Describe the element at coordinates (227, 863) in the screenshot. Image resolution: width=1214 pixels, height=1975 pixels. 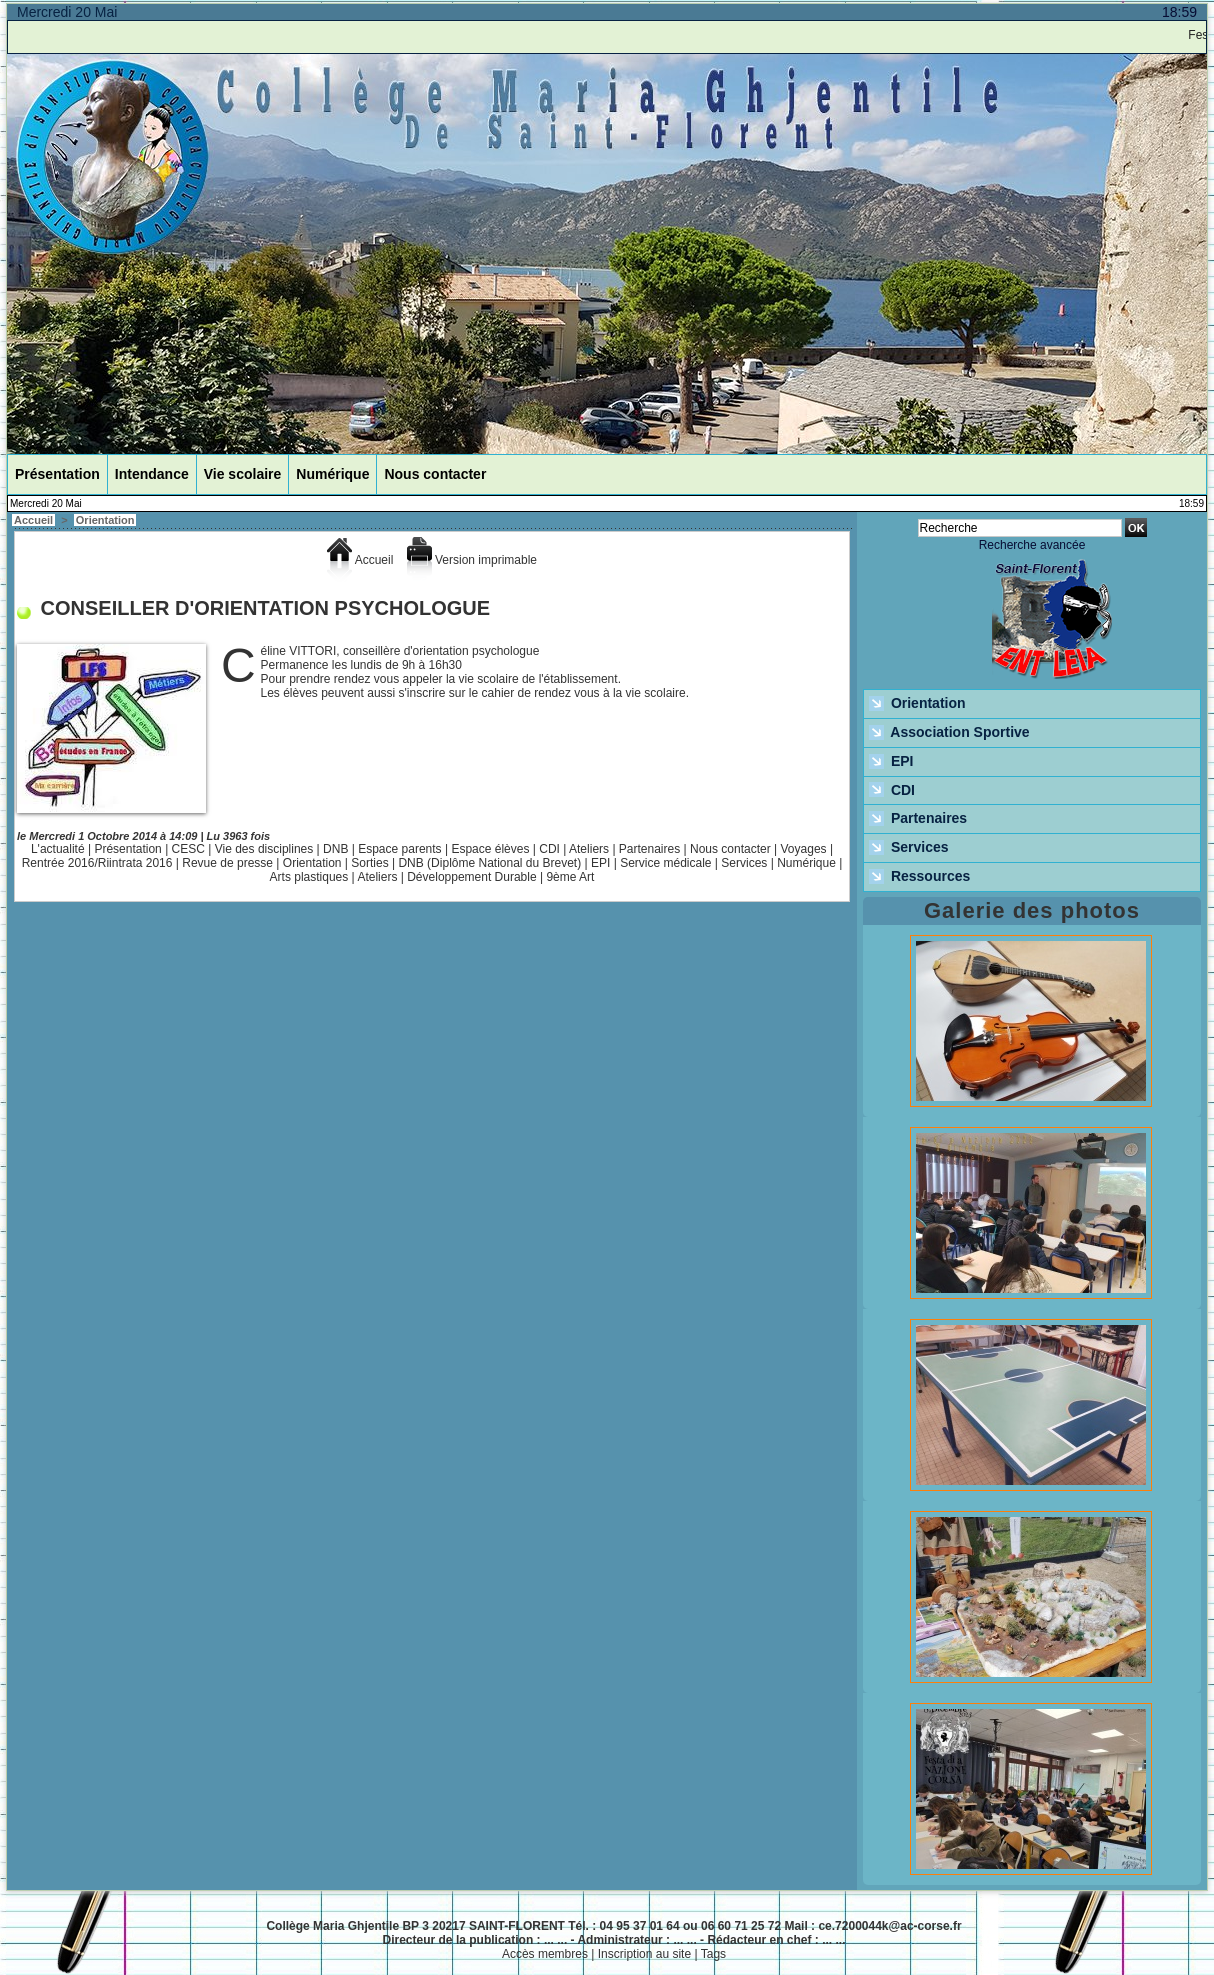
I see `Revue de presse` at that location.